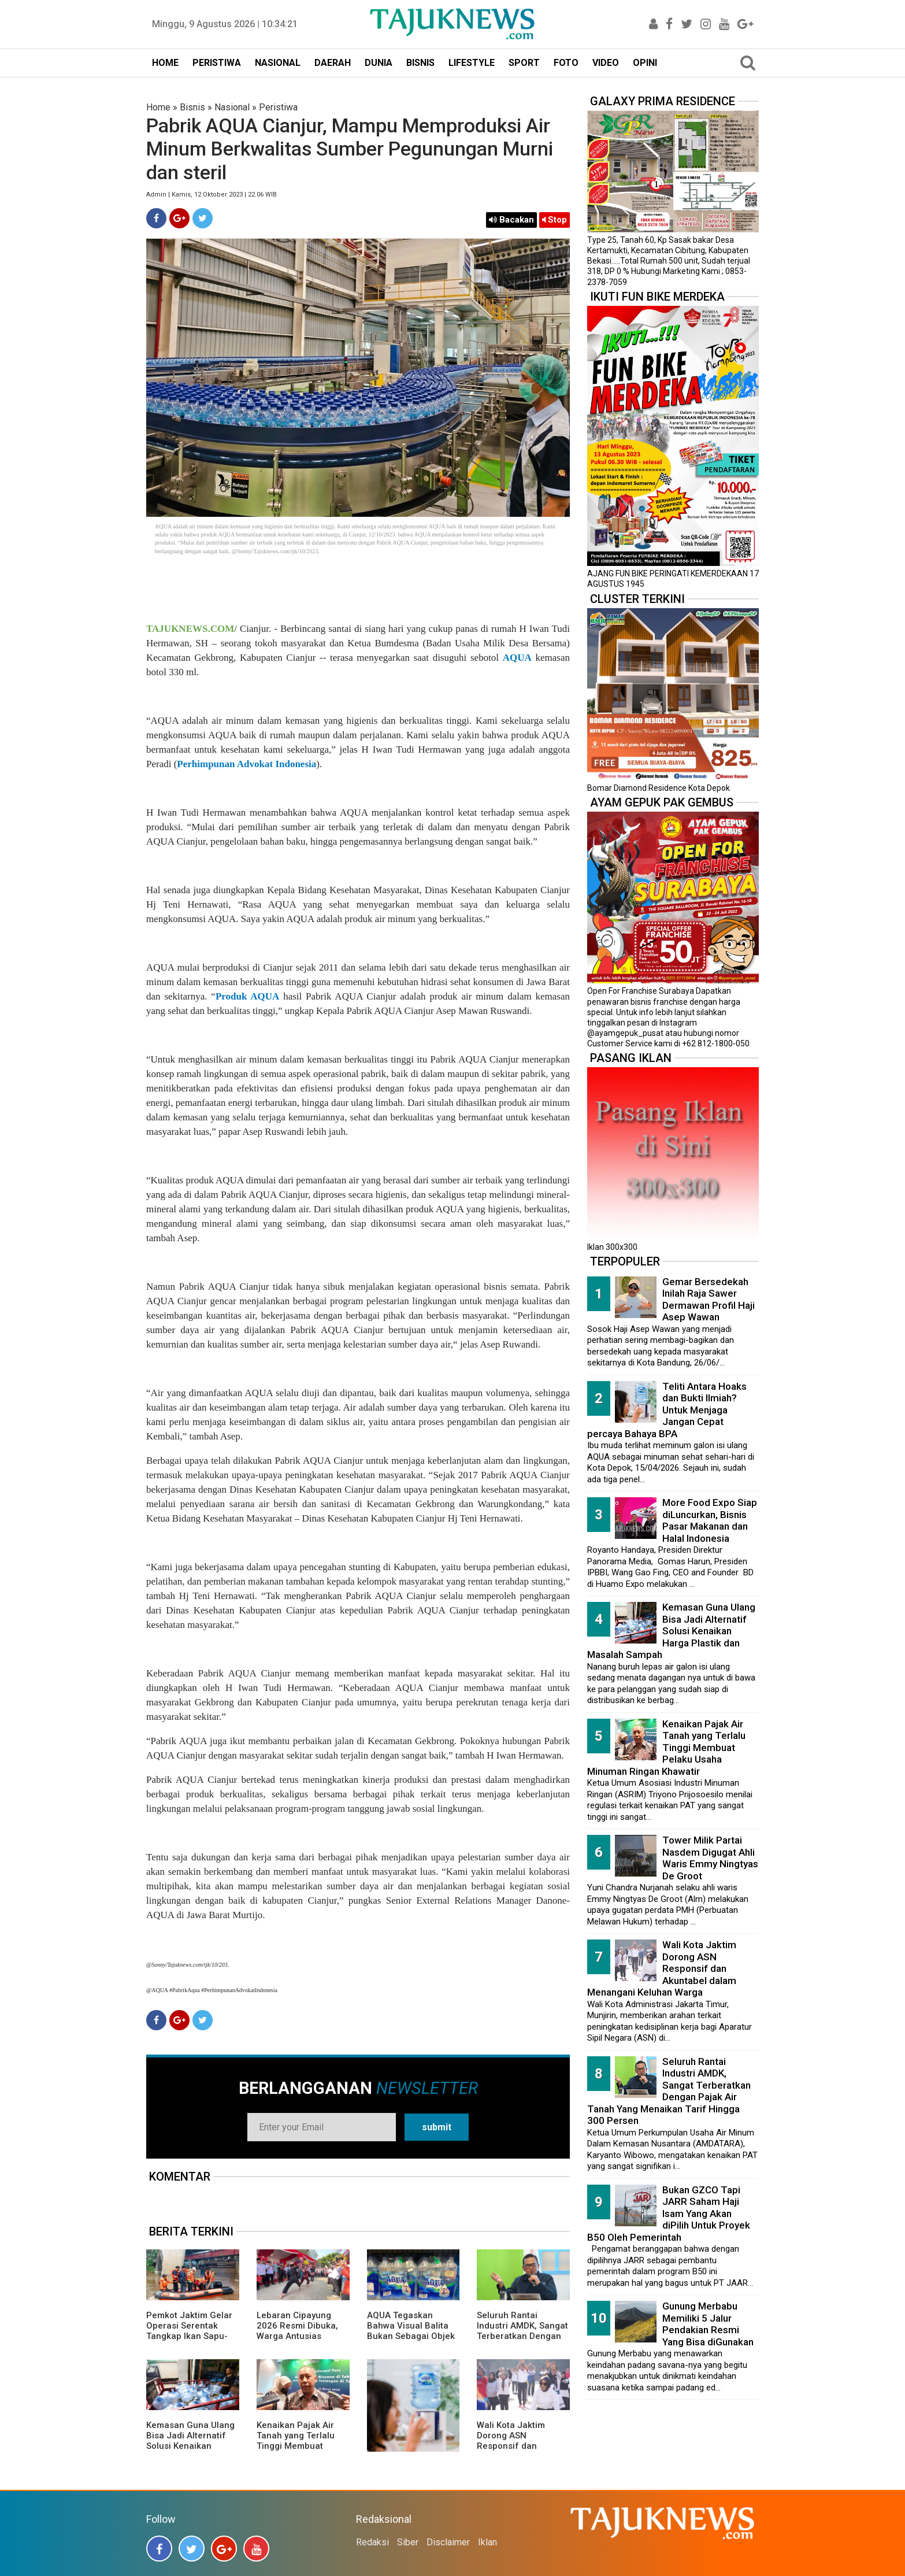 This screenshot has height=2576, width=905. I want to click on Home, so click(158, 107).